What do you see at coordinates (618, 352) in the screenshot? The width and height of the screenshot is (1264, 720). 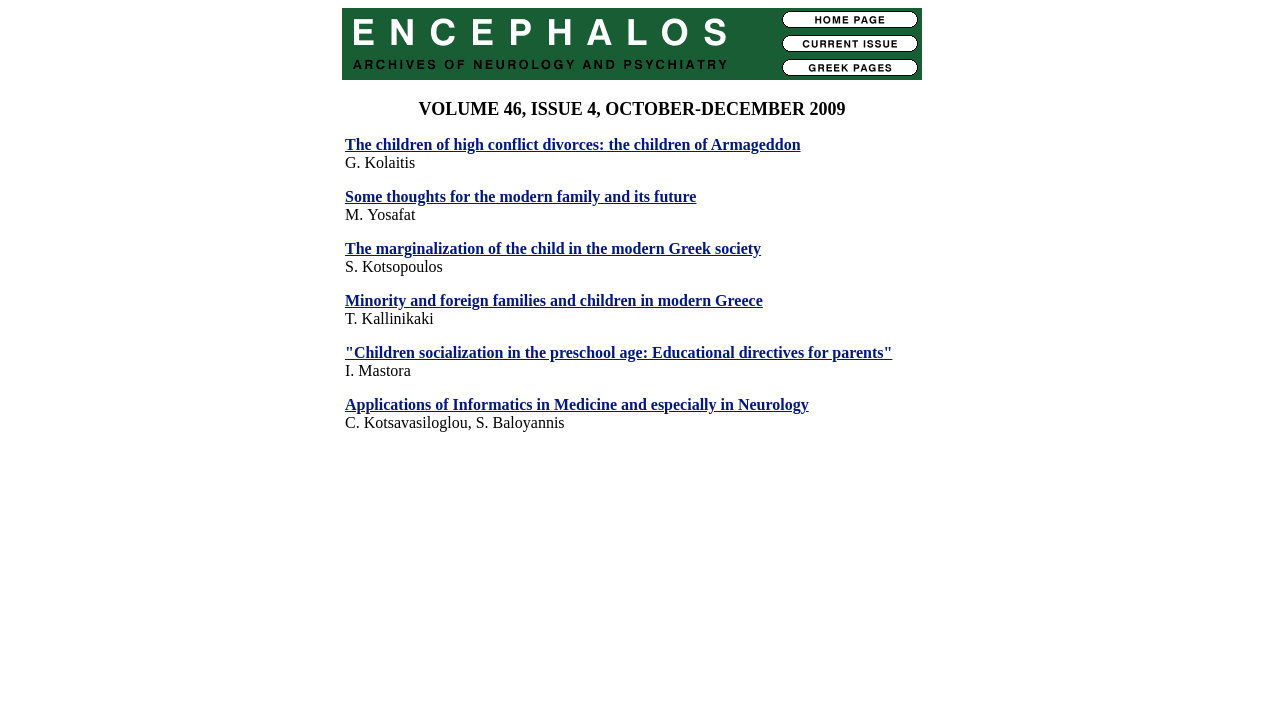 I see `"Children socialization in the preschool age: Educational directives for parents"` at bounding box center [618, 352].